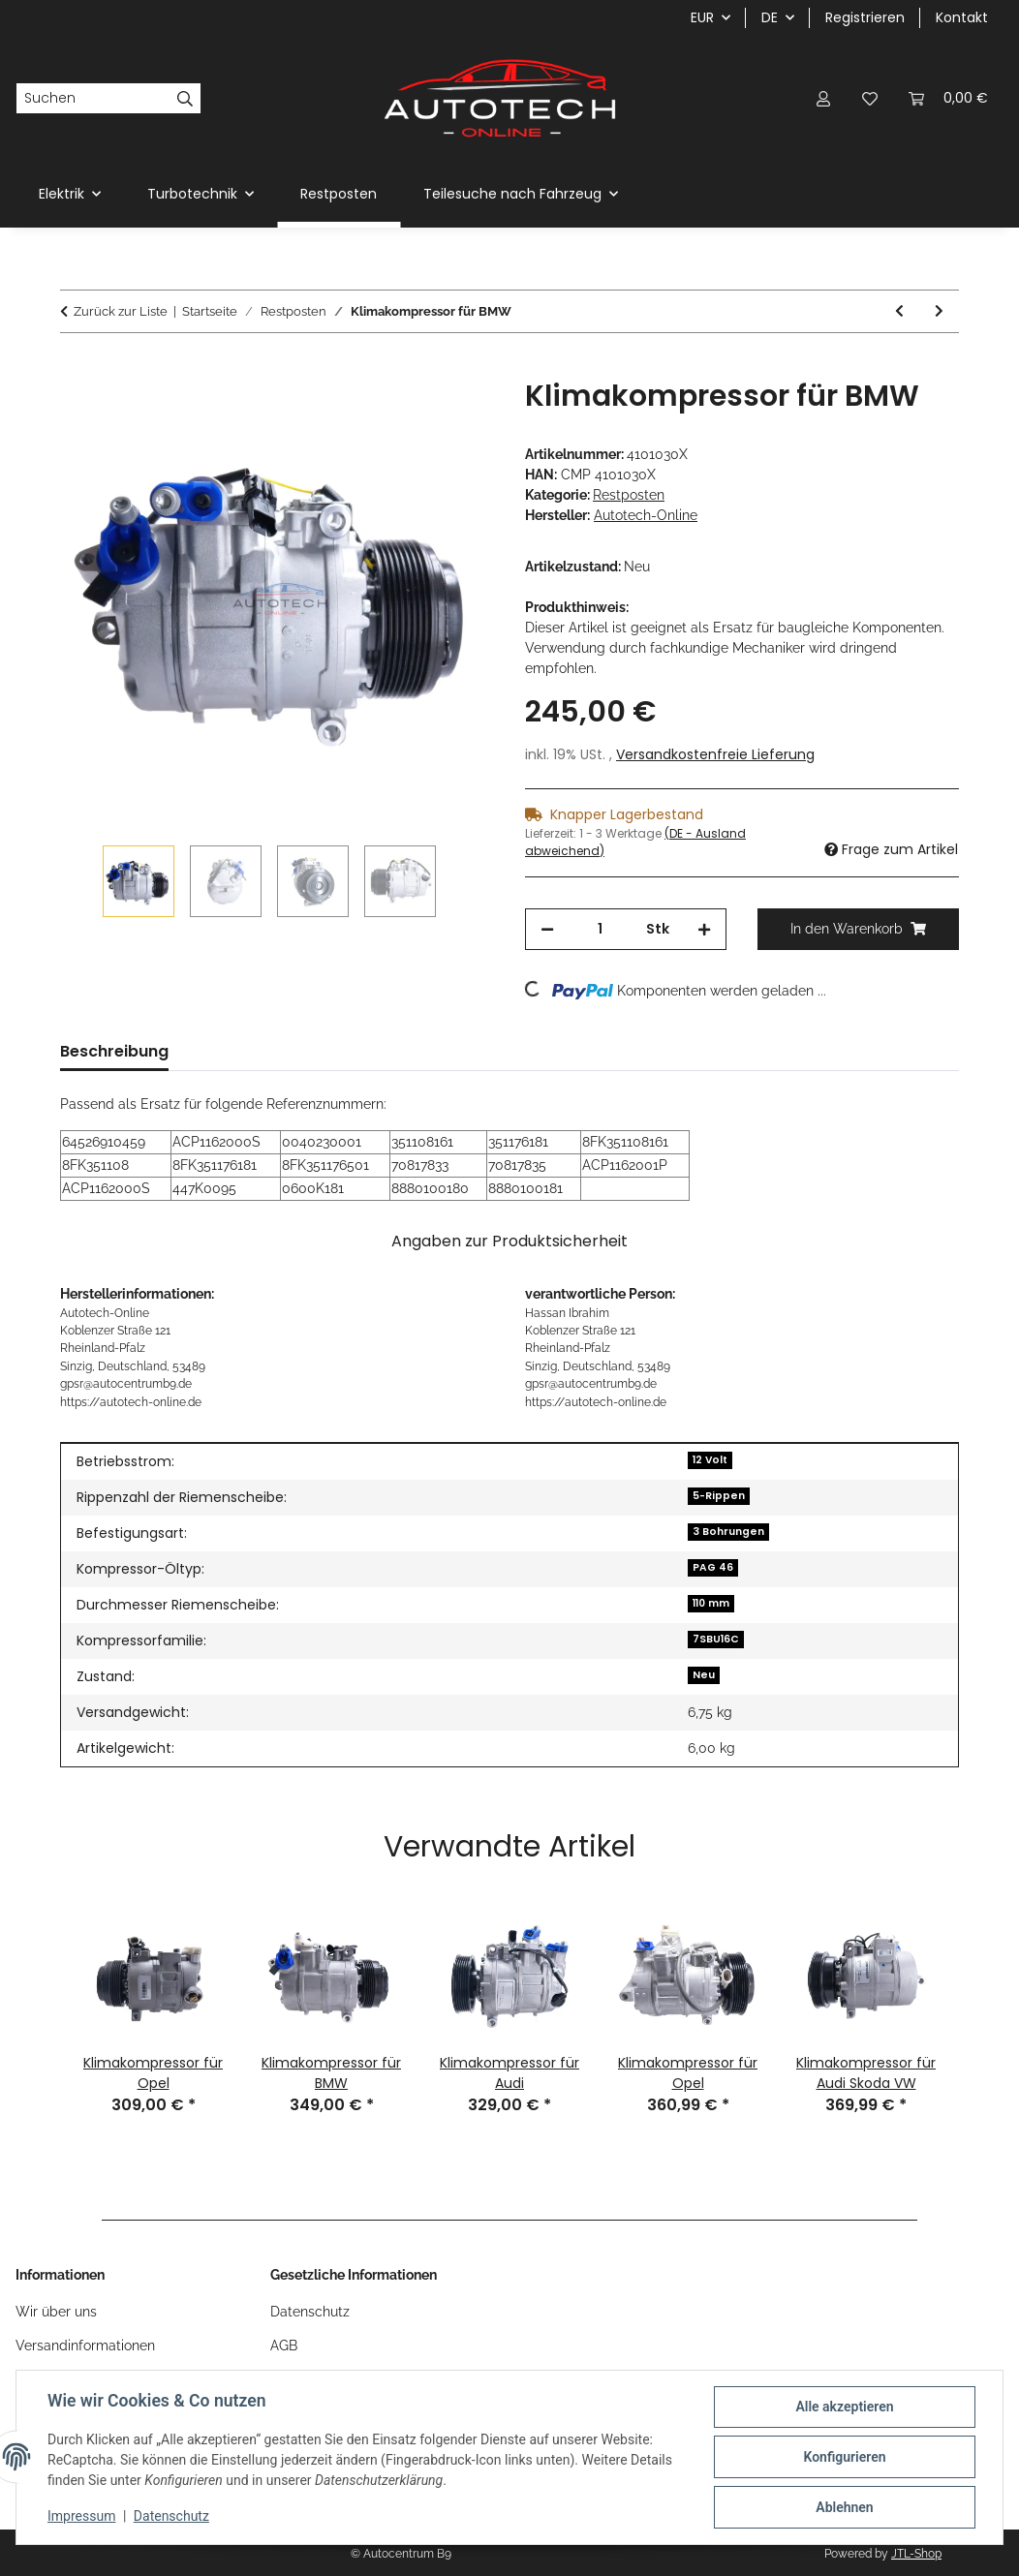 Image resolution: width=1019 pixels, height=2576 pixels. What do you see at coordinates (823, 98) in the screenshot?
I see `[button]` at bounding box center [823, 98].